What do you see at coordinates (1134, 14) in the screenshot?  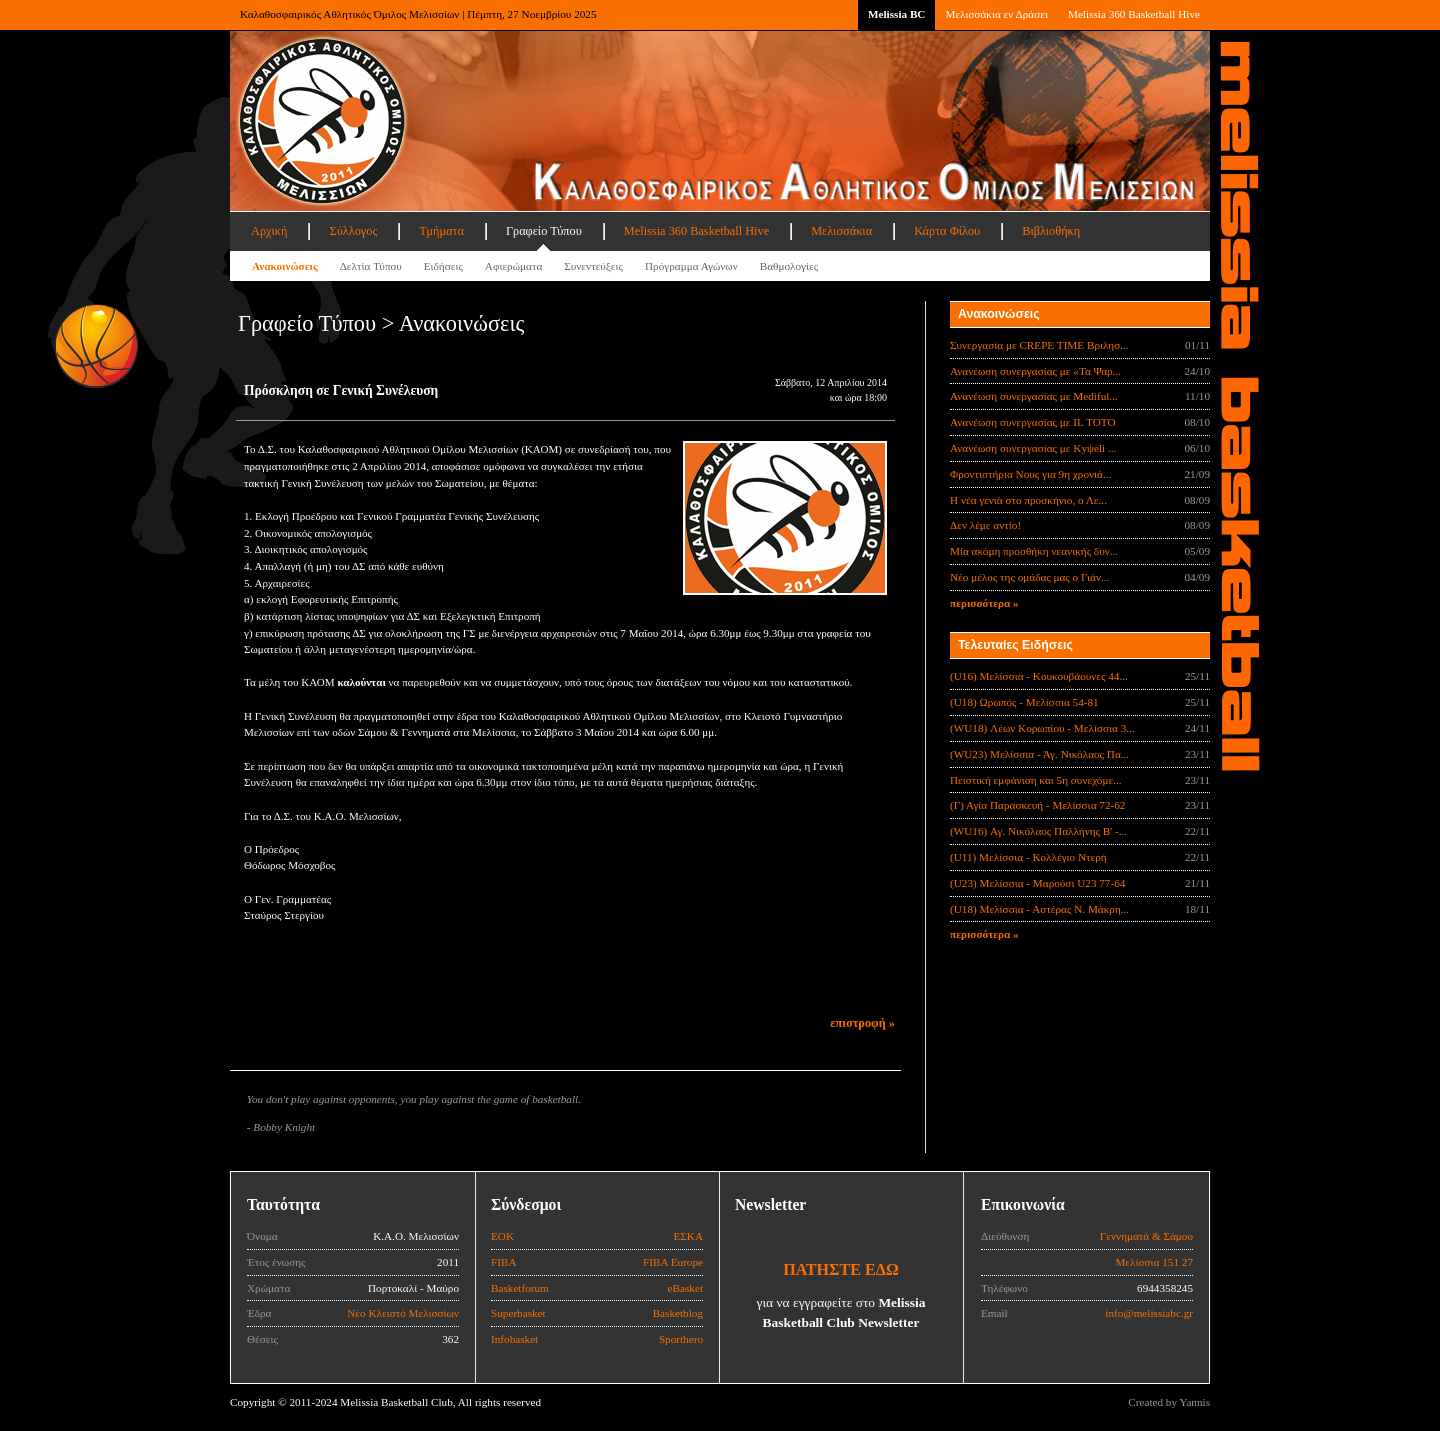 I see `Melissia 360 Basketball Hive` at bounding box center [1134, 14].